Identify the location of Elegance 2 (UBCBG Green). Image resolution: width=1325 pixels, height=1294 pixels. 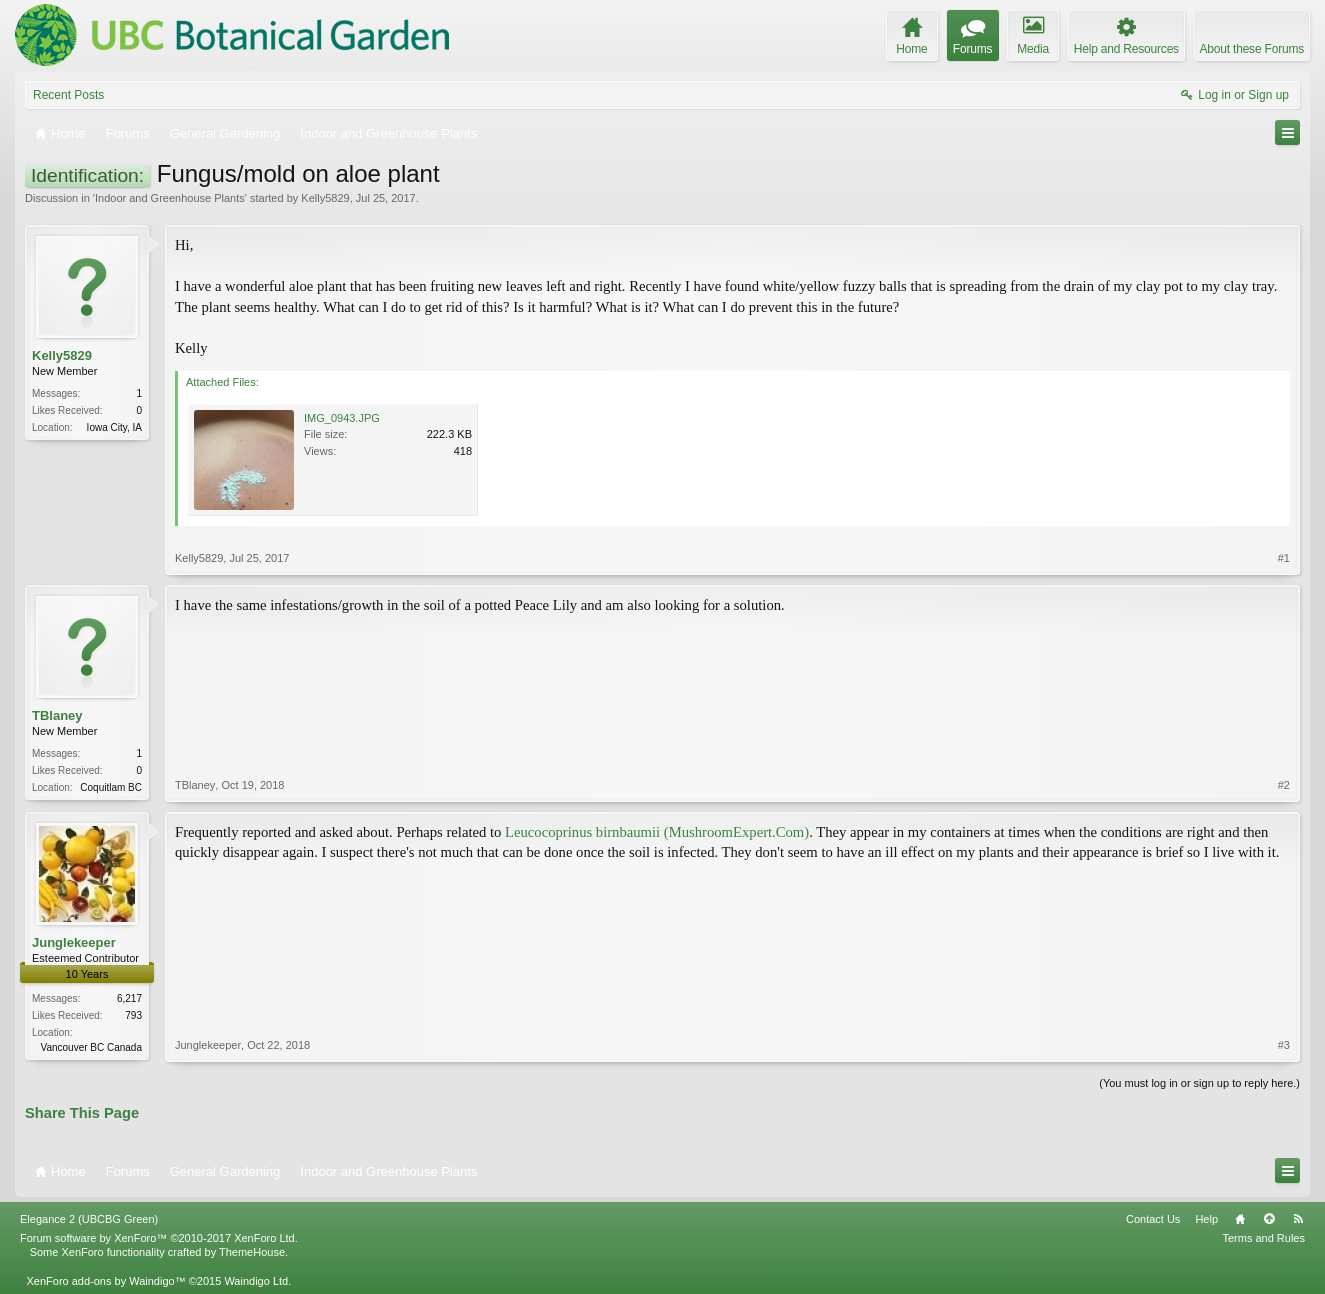
(89, 1219).